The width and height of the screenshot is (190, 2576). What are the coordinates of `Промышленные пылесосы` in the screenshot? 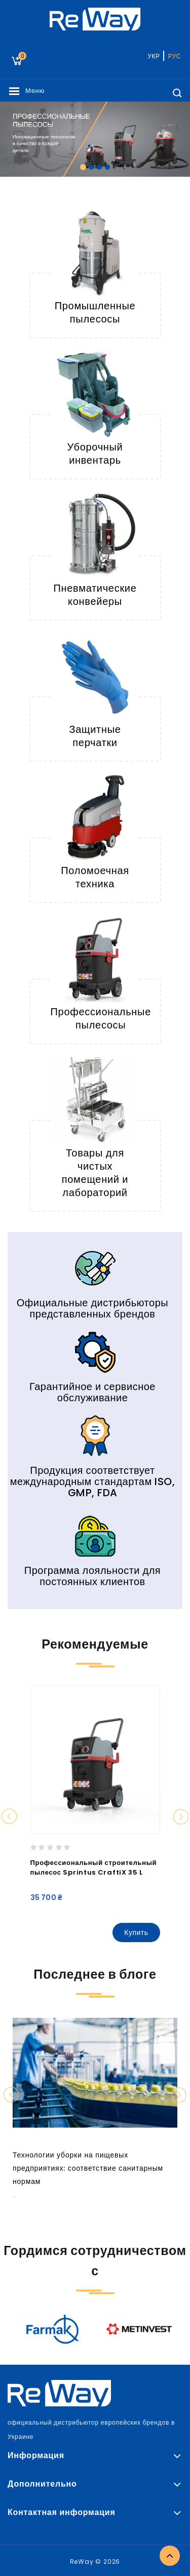 It's located at (95, 312).